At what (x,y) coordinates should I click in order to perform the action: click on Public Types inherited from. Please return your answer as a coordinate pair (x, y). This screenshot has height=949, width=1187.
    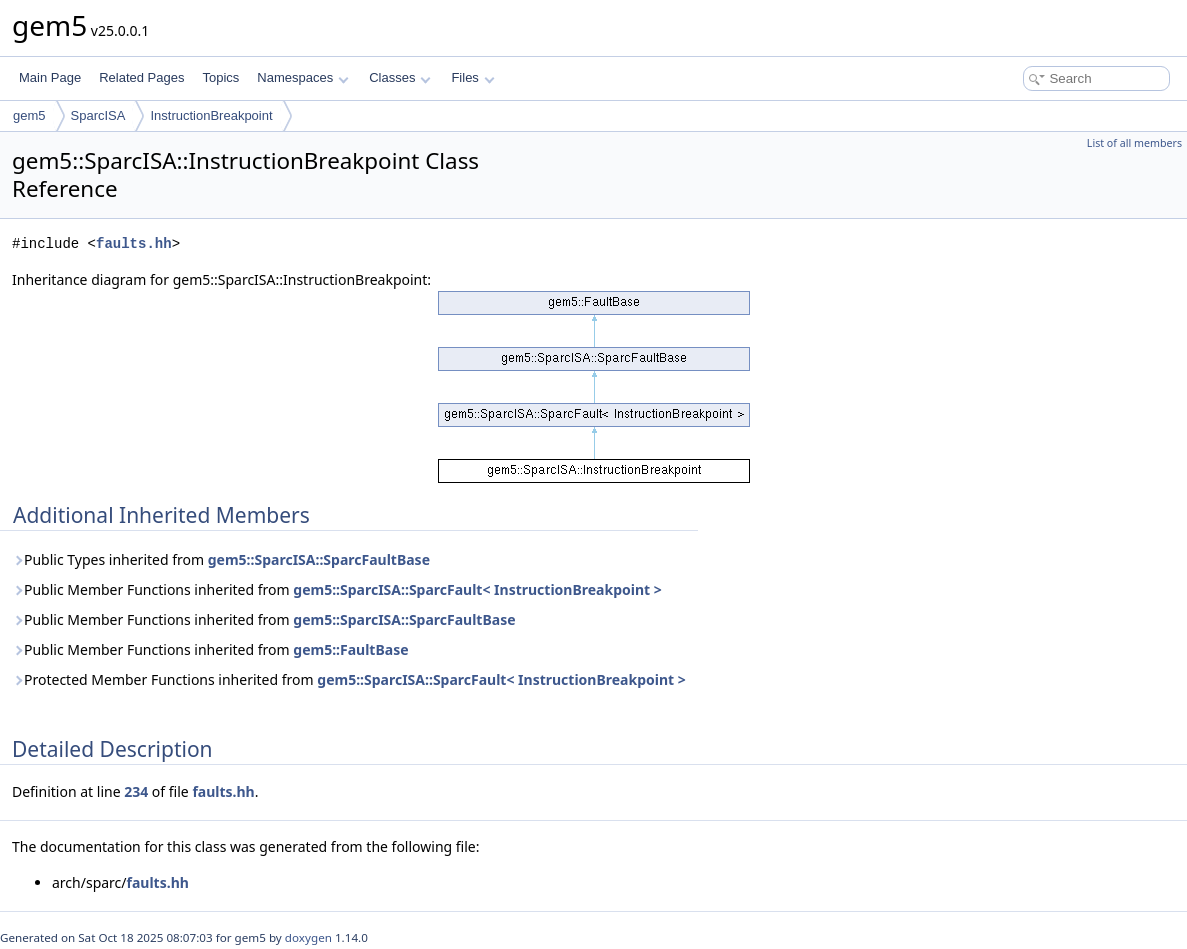
    Looking at the image, I should click on (221, 559).